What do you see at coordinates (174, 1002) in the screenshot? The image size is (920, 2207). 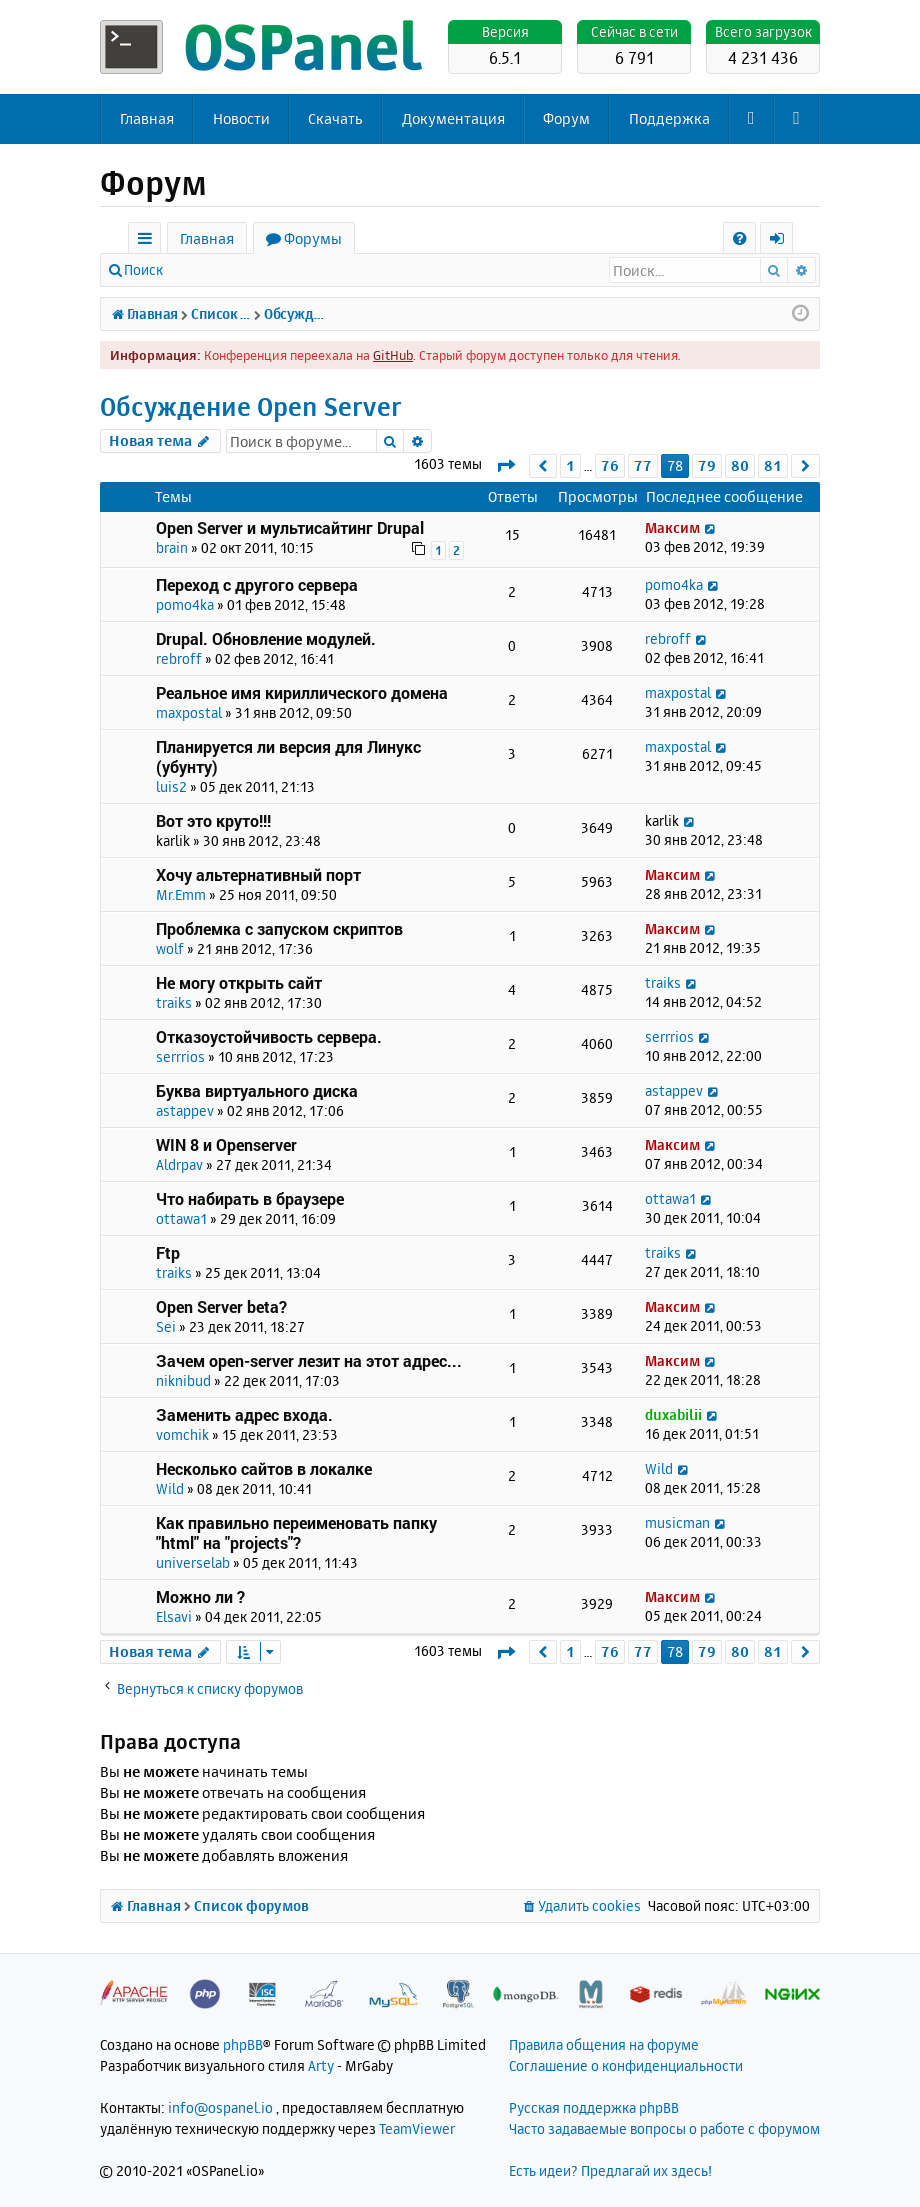 I see `traiks` at bounding box center [174, 1002].